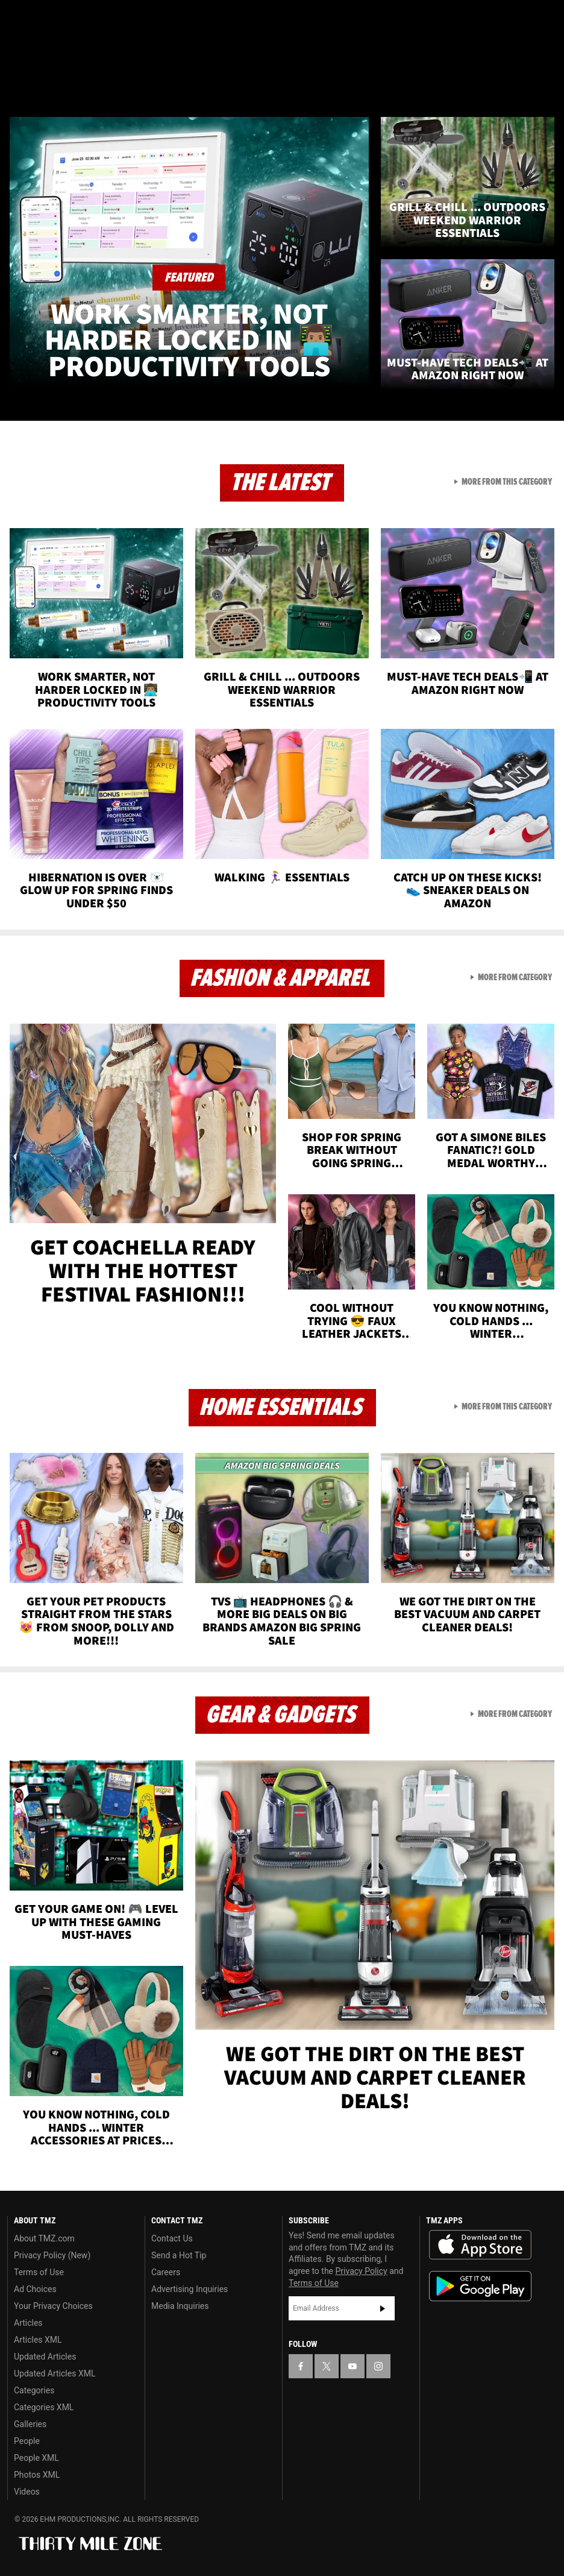 The height and width of the screenshot is (2576, 564). I want to click on [Menu], so click(17, 81).